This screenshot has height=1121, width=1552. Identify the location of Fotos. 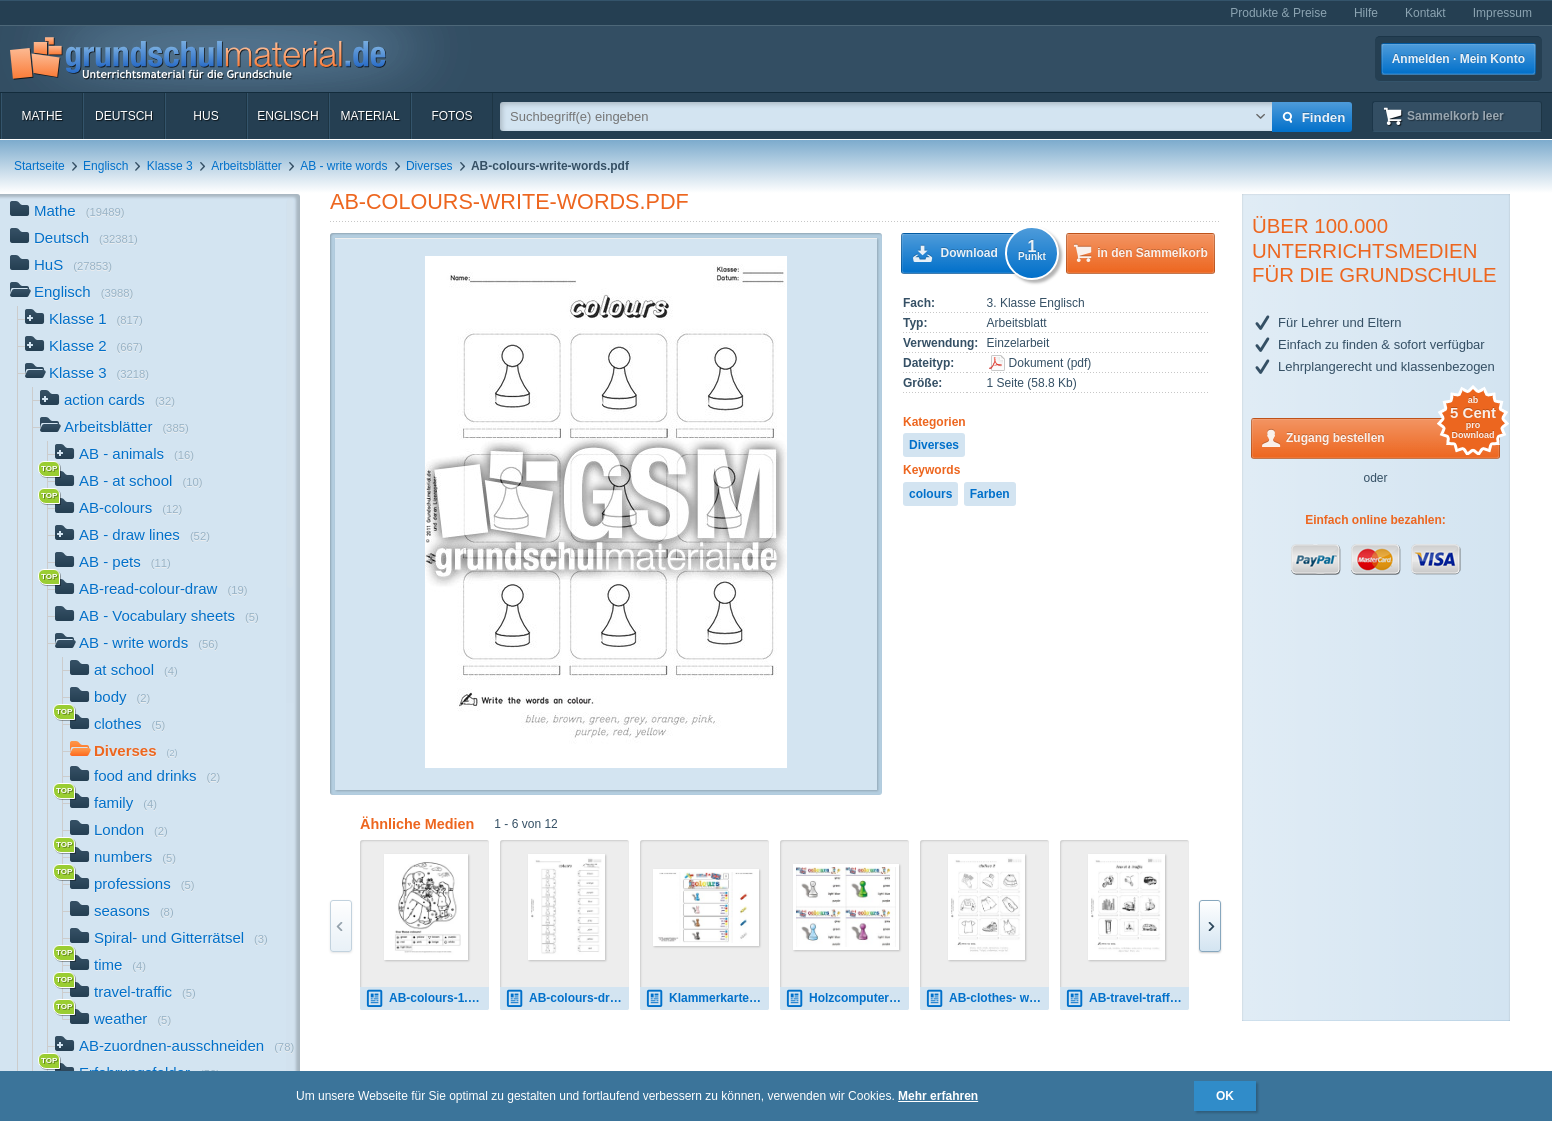
(451, 116).